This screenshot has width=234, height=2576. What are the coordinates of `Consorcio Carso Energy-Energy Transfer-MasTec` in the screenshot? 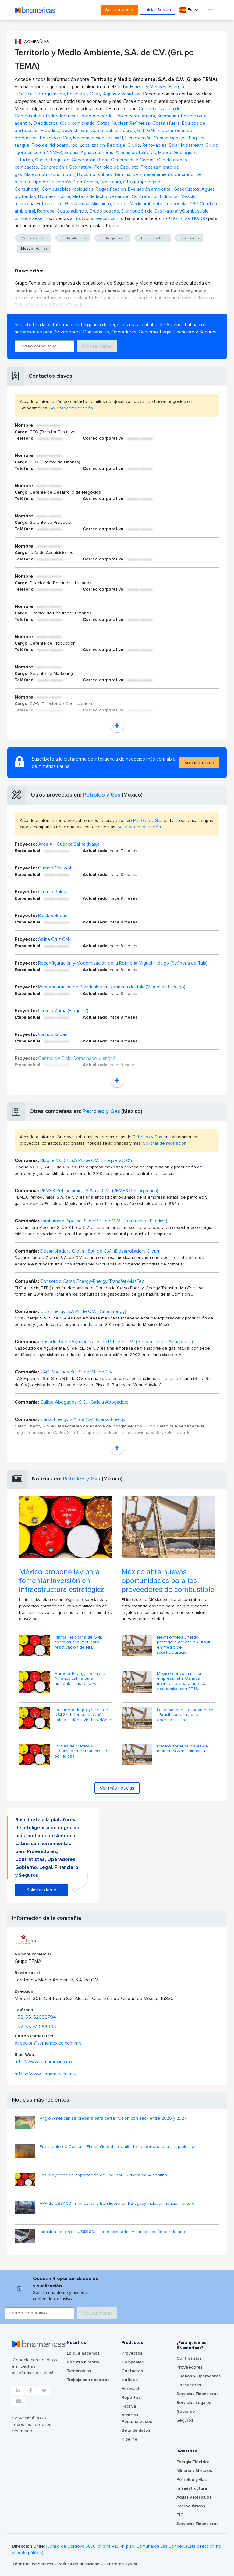 It's located at (92, 1281).